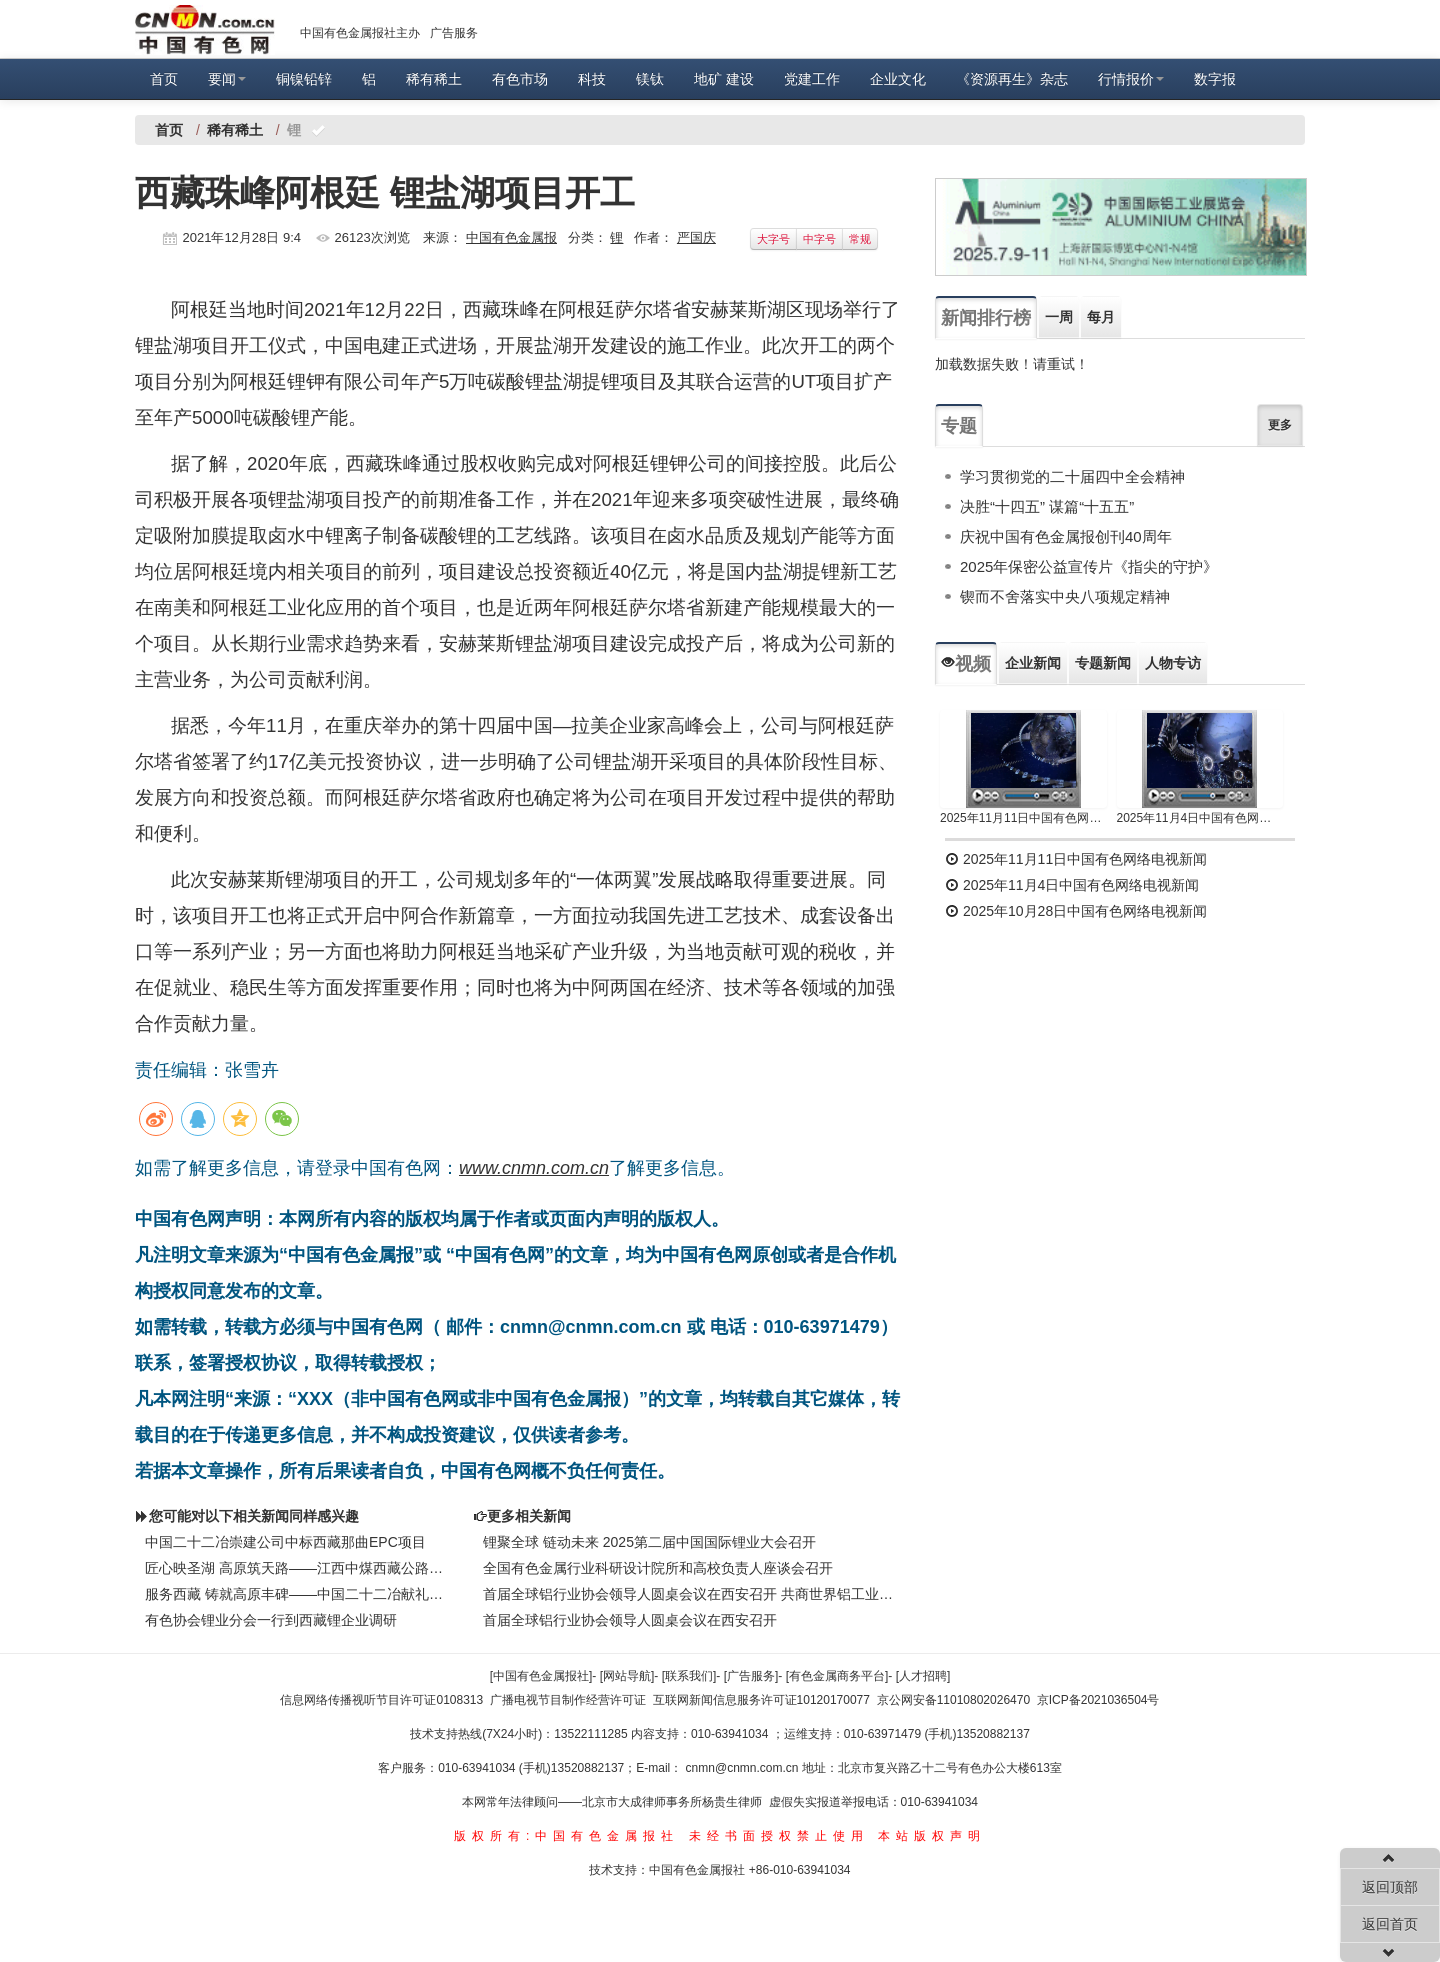 This screenshot has width=1440, height=1962. What do you see at coordinates (1173, 663) in the screenshot?
I see `人物专访` at bounding box center [1173, 663].